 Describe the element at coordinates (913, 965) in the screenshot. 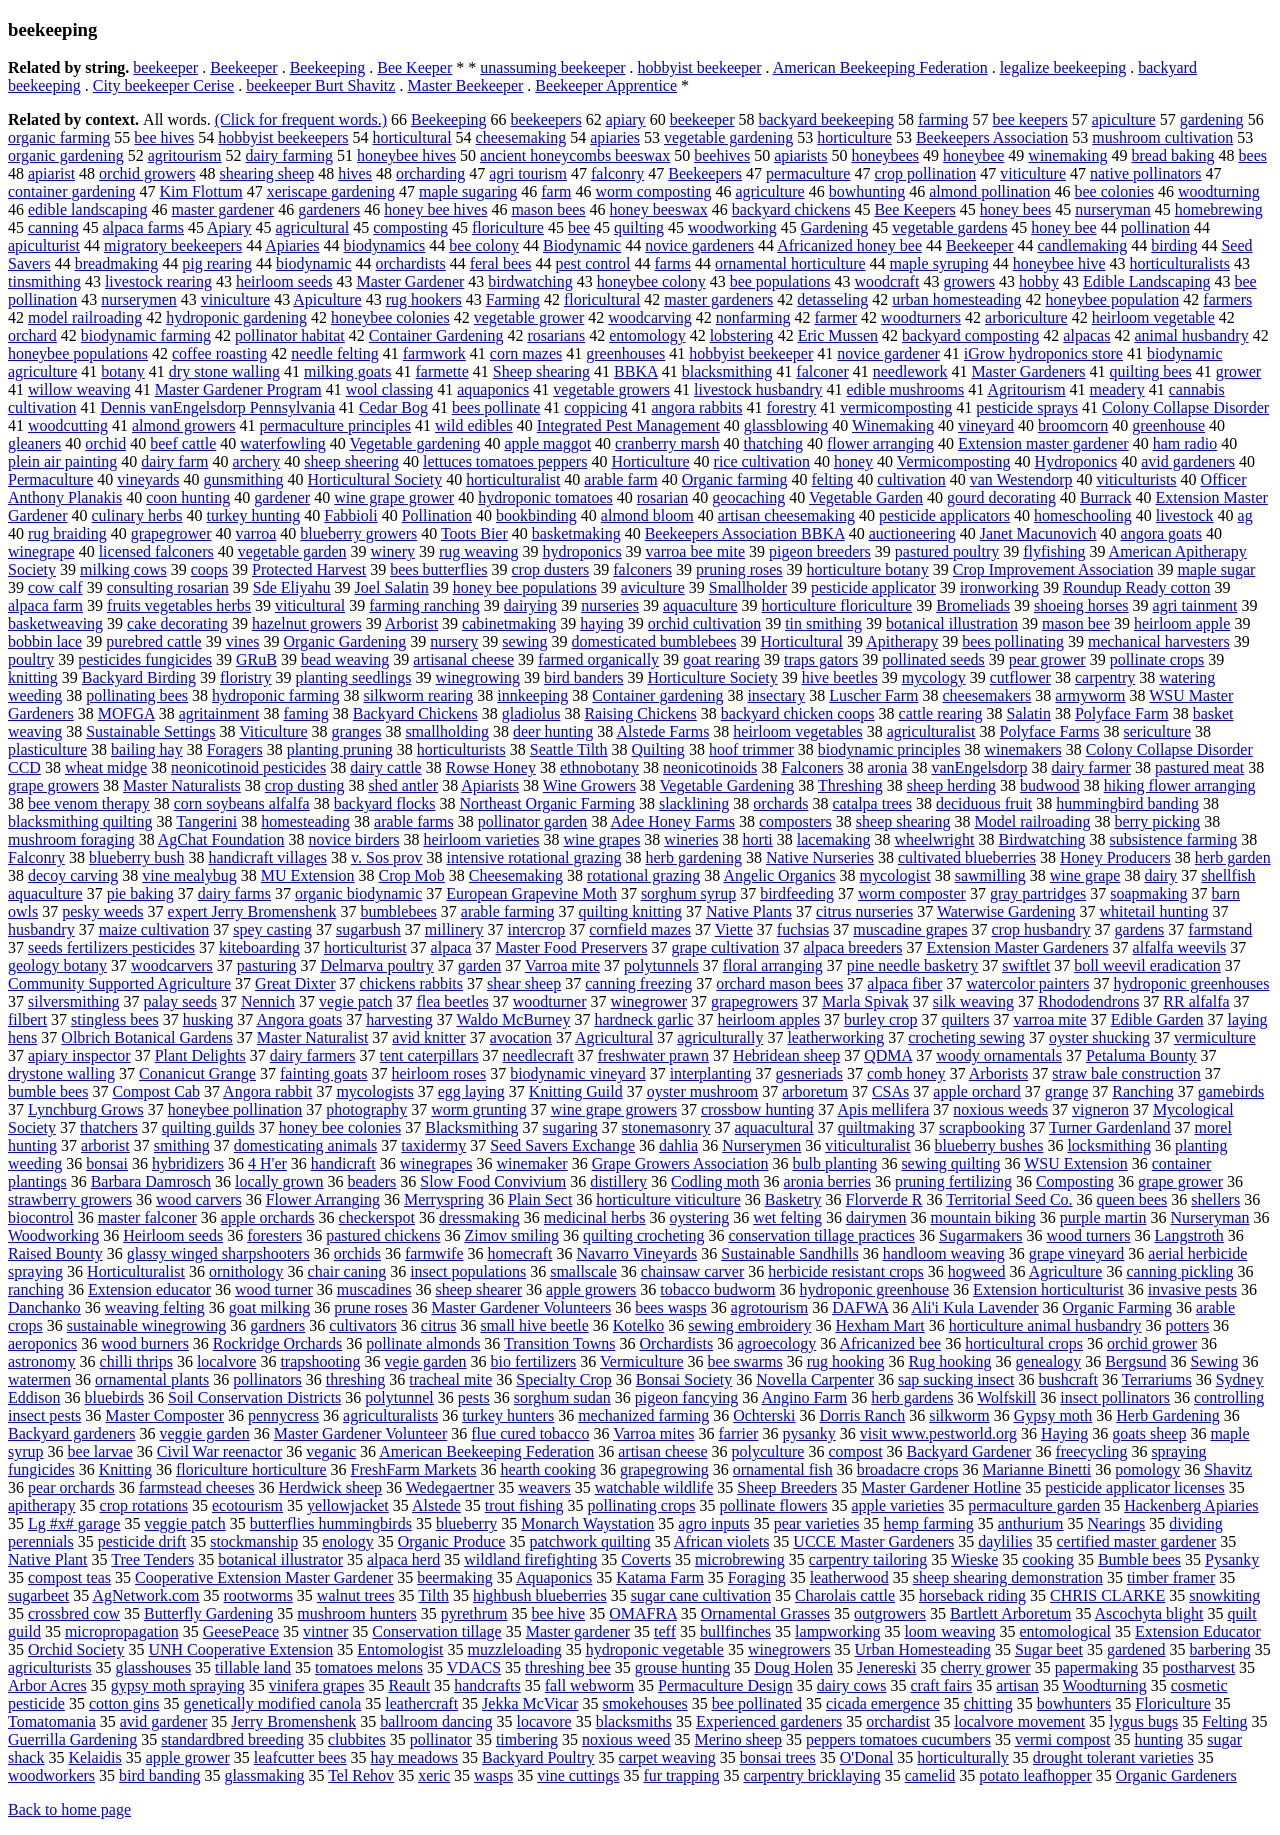

I see `pine needle basketry` at that location.